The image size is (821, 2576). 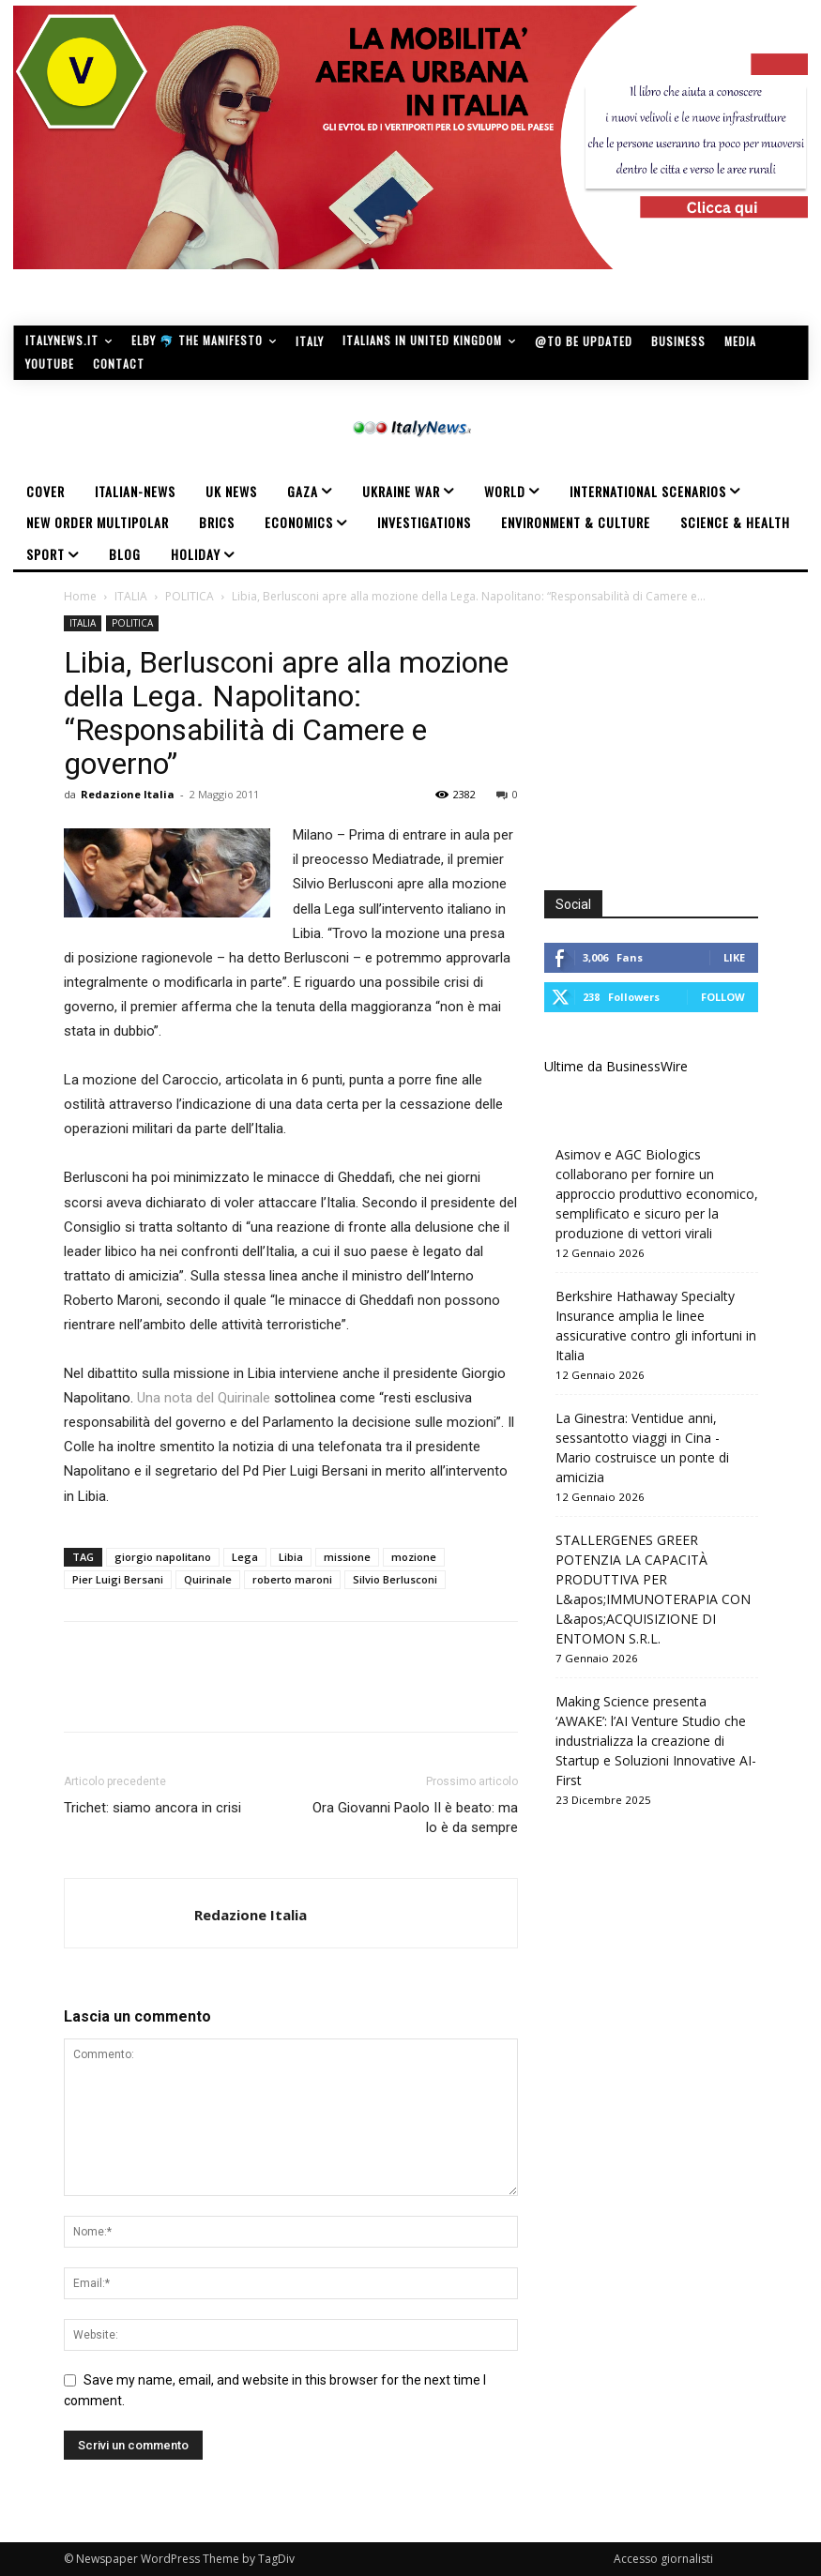 I want to click on Like, so click(x=734, y=957).